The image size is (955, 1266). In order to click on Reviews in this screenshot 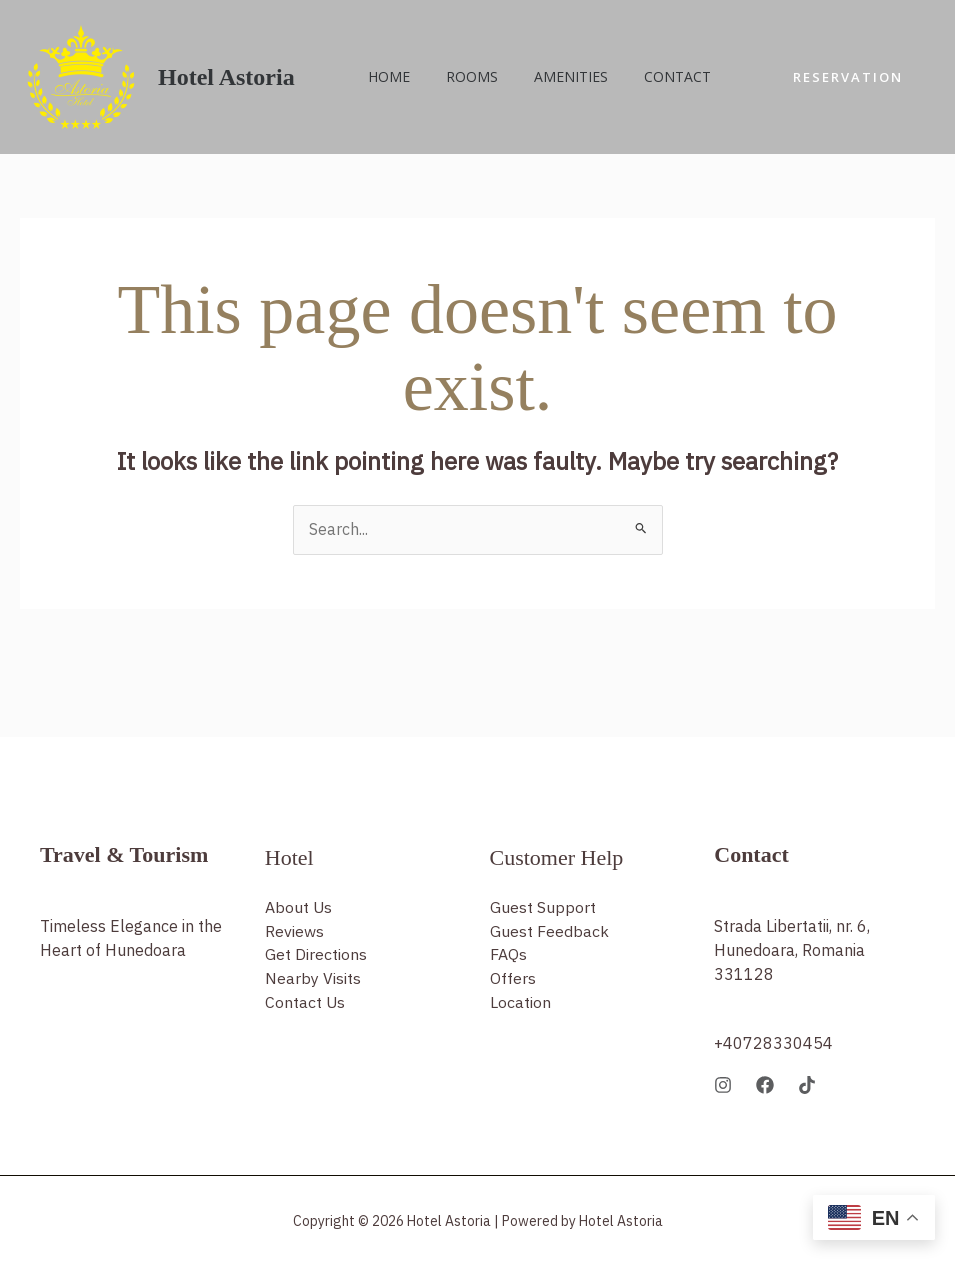, I will do `click(294, 932)`.